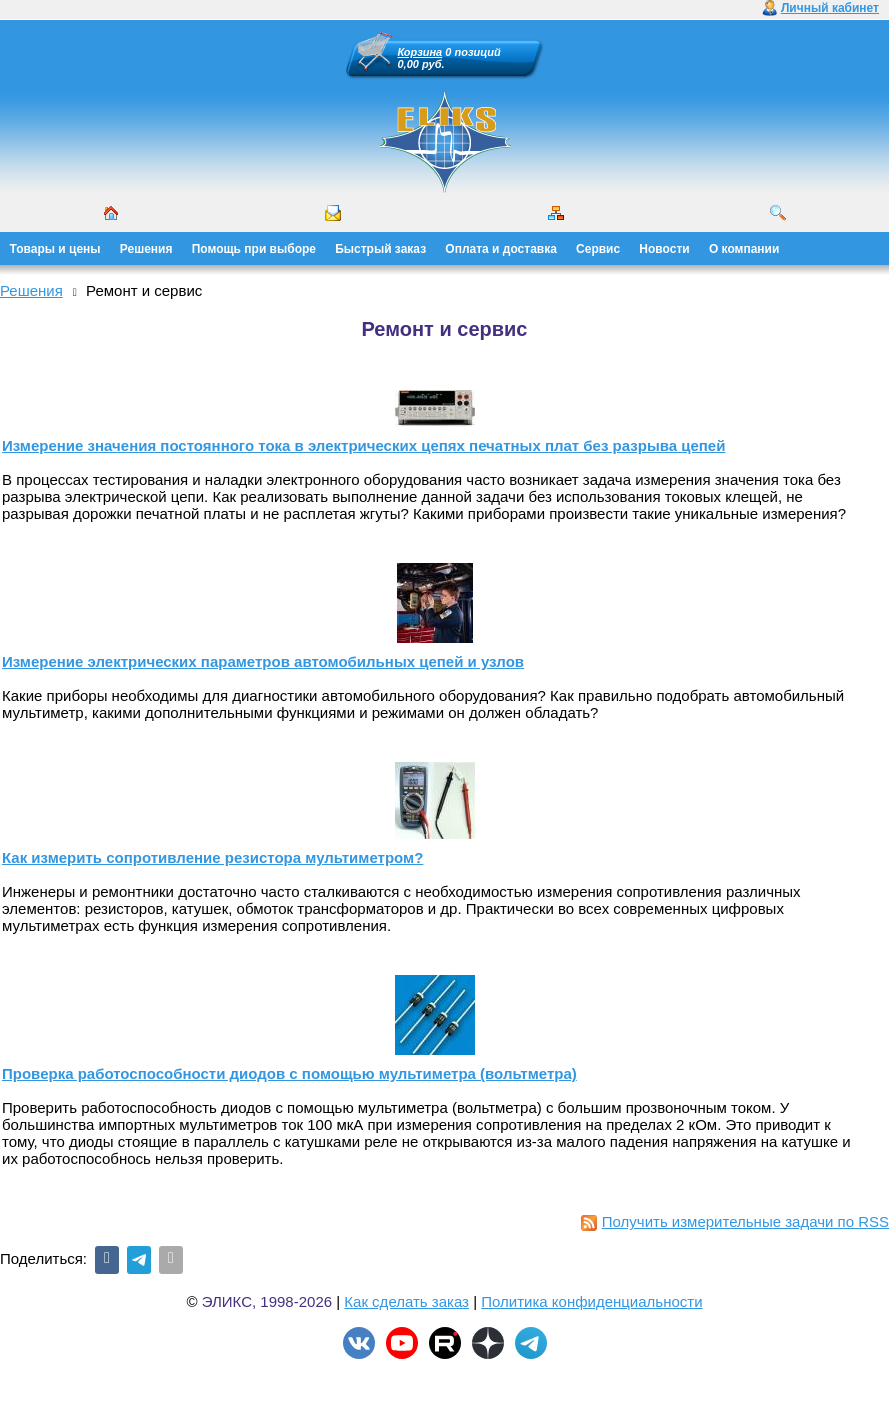 This screenshot has width=889, height=1410. I want to click on Помощь при выборе, so click(254, 249).